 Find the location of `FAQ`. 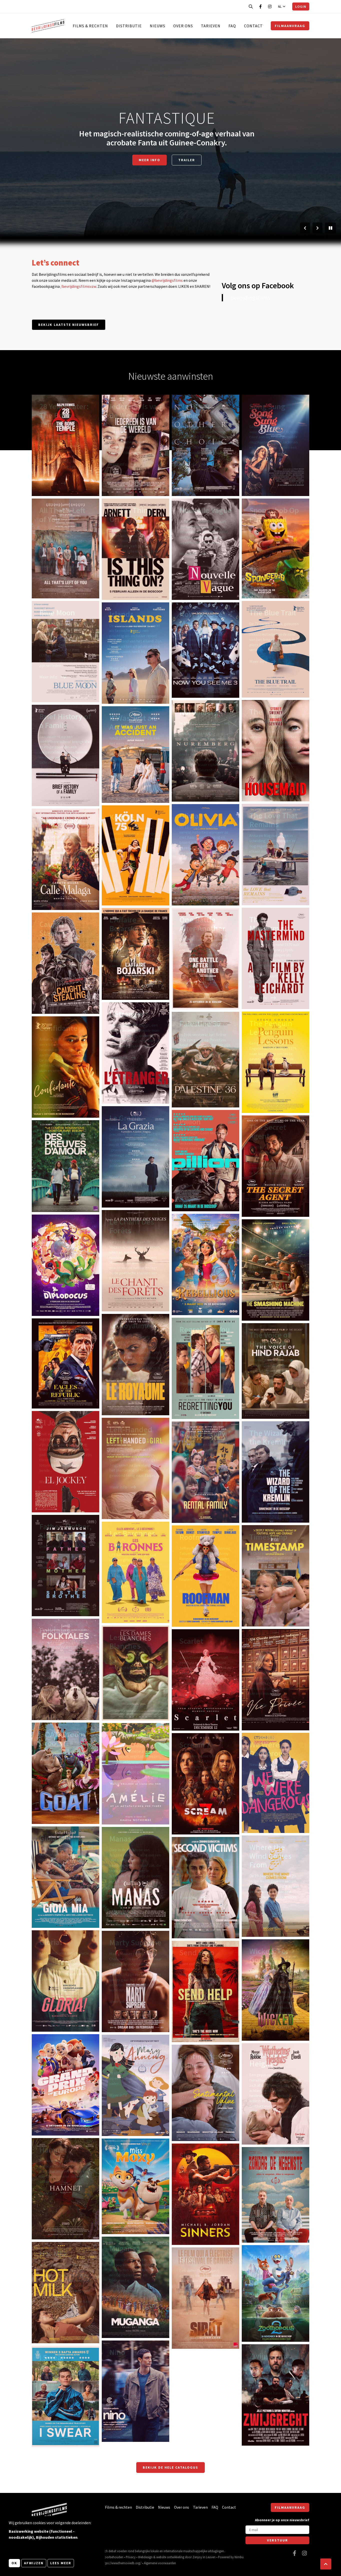

FAQ is located at coordinates (232, 26).